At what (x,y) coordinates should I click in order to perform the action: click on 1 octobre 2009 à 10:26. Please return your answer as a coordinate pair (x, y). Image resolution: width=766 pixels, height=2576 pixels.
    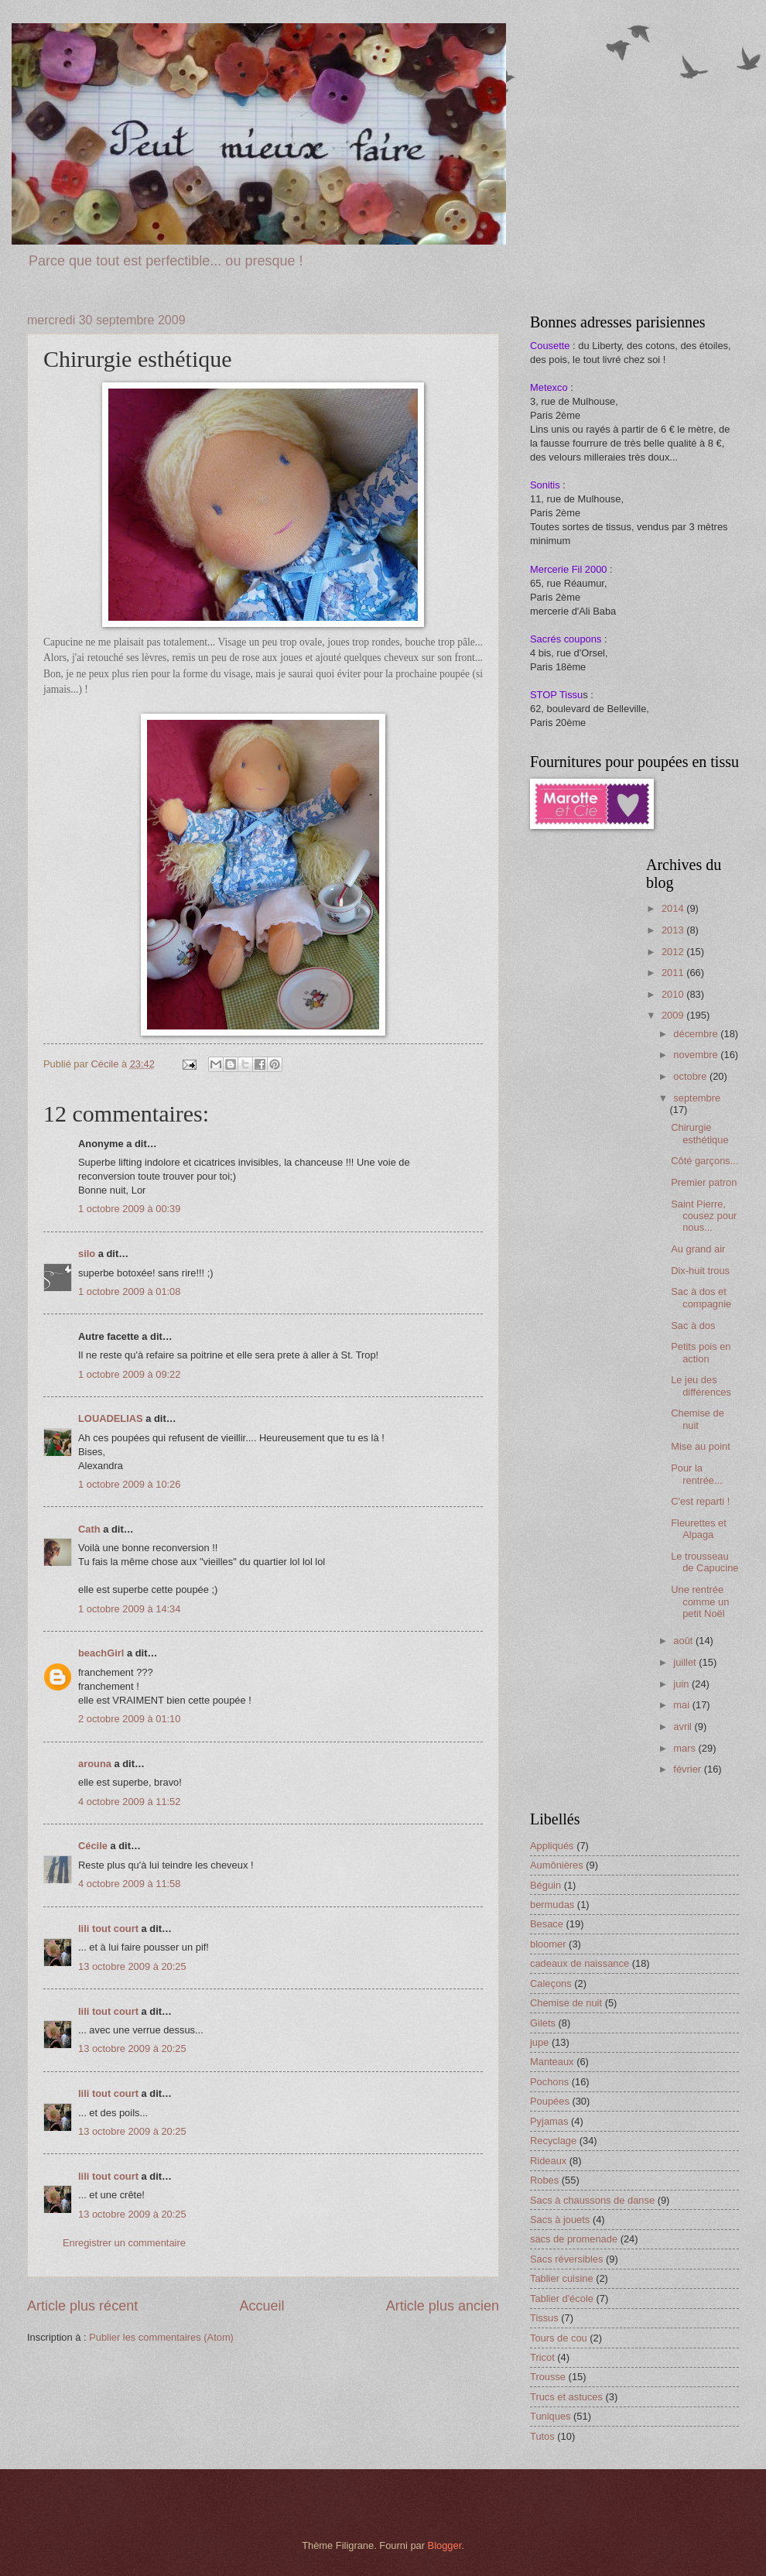
    Looking at the image, I should click on (129, 1484).